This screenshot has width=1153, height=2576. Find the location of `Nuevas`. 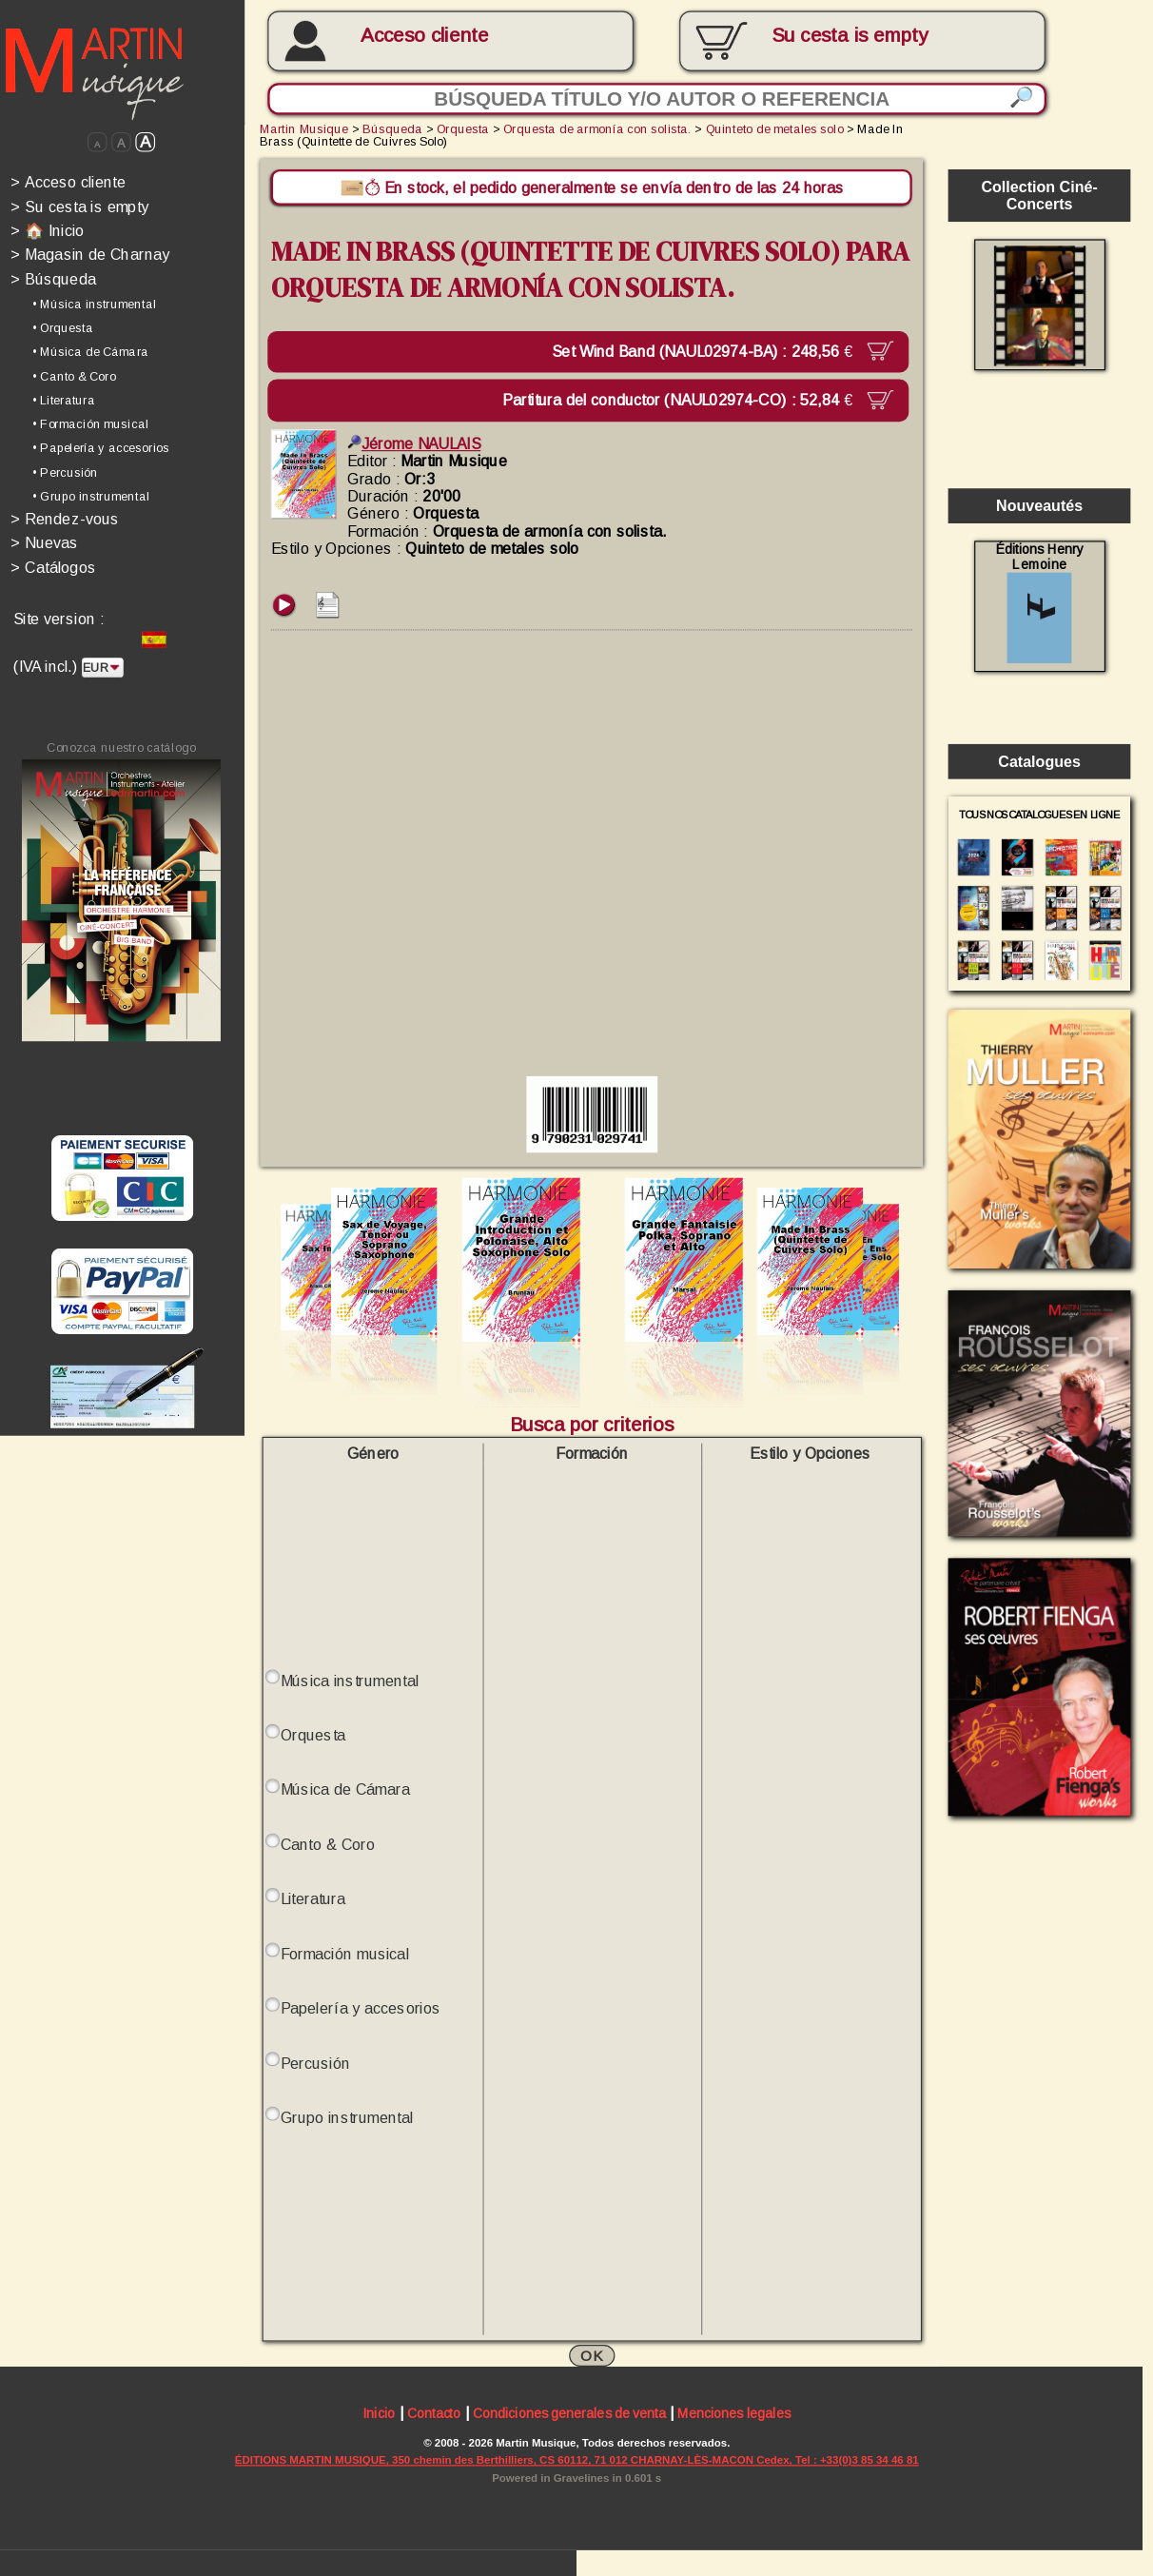

Nuevas is located at coordinates (44, 542).